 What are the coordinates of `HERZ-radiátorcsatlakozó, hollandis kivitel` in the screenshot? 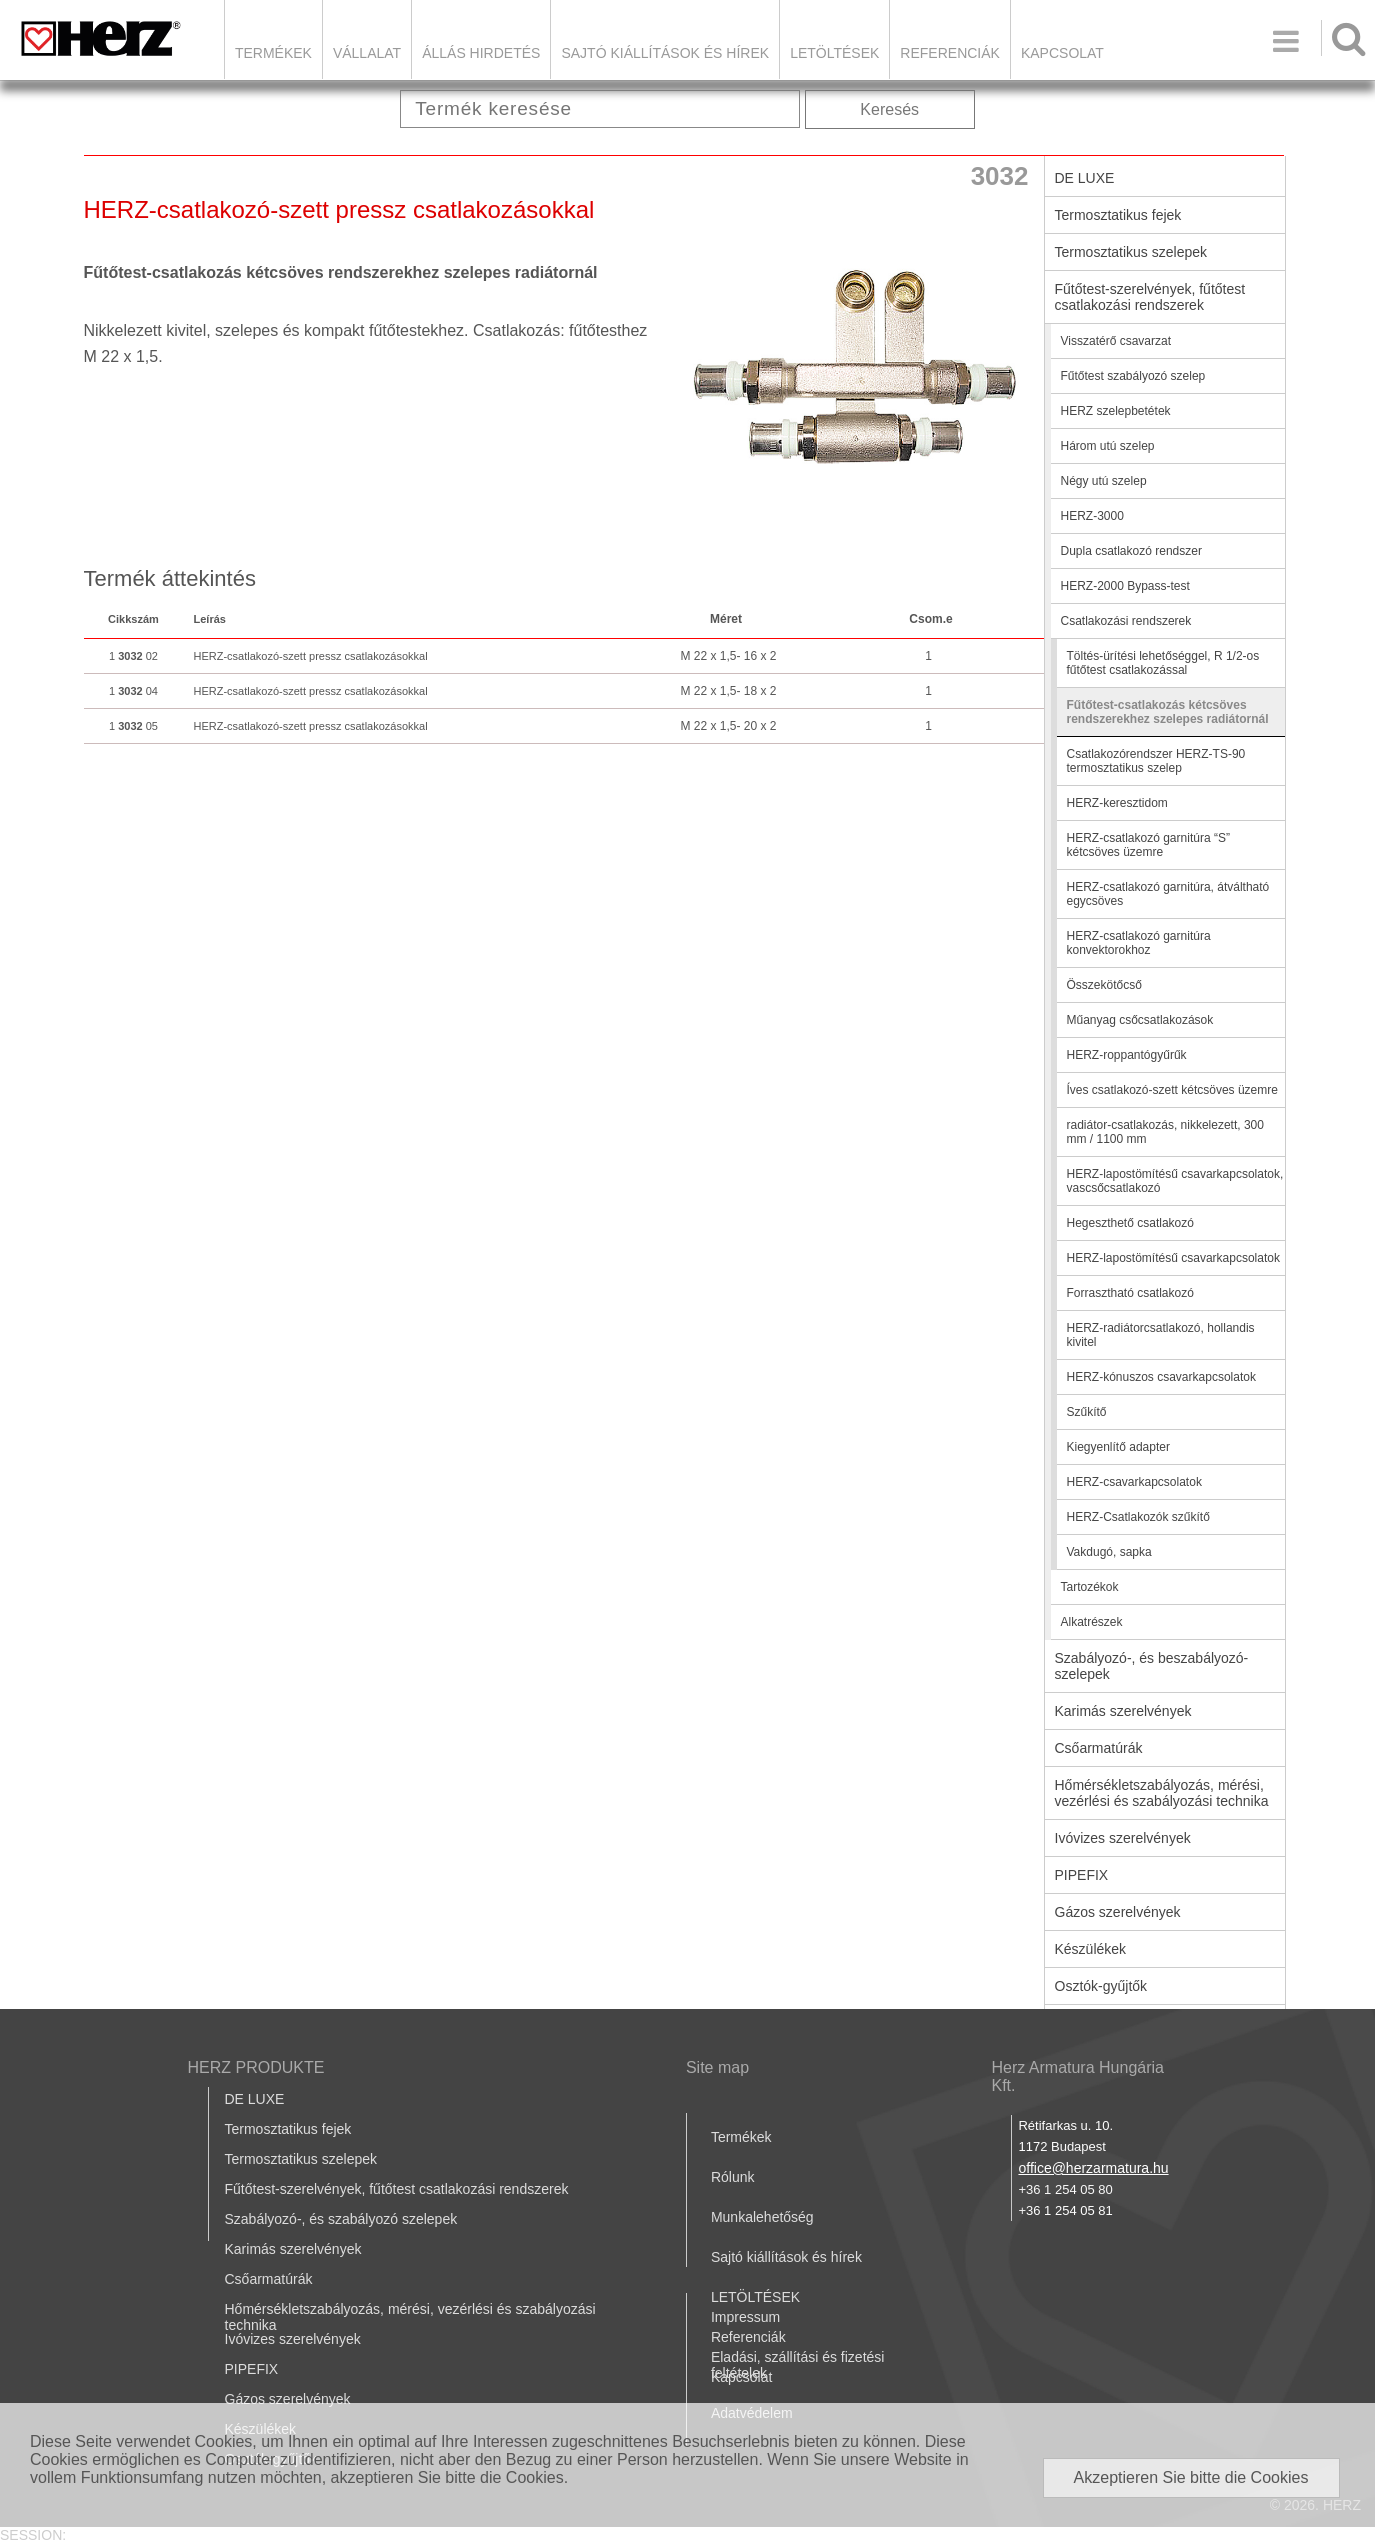 It's located at (1161, 1335).